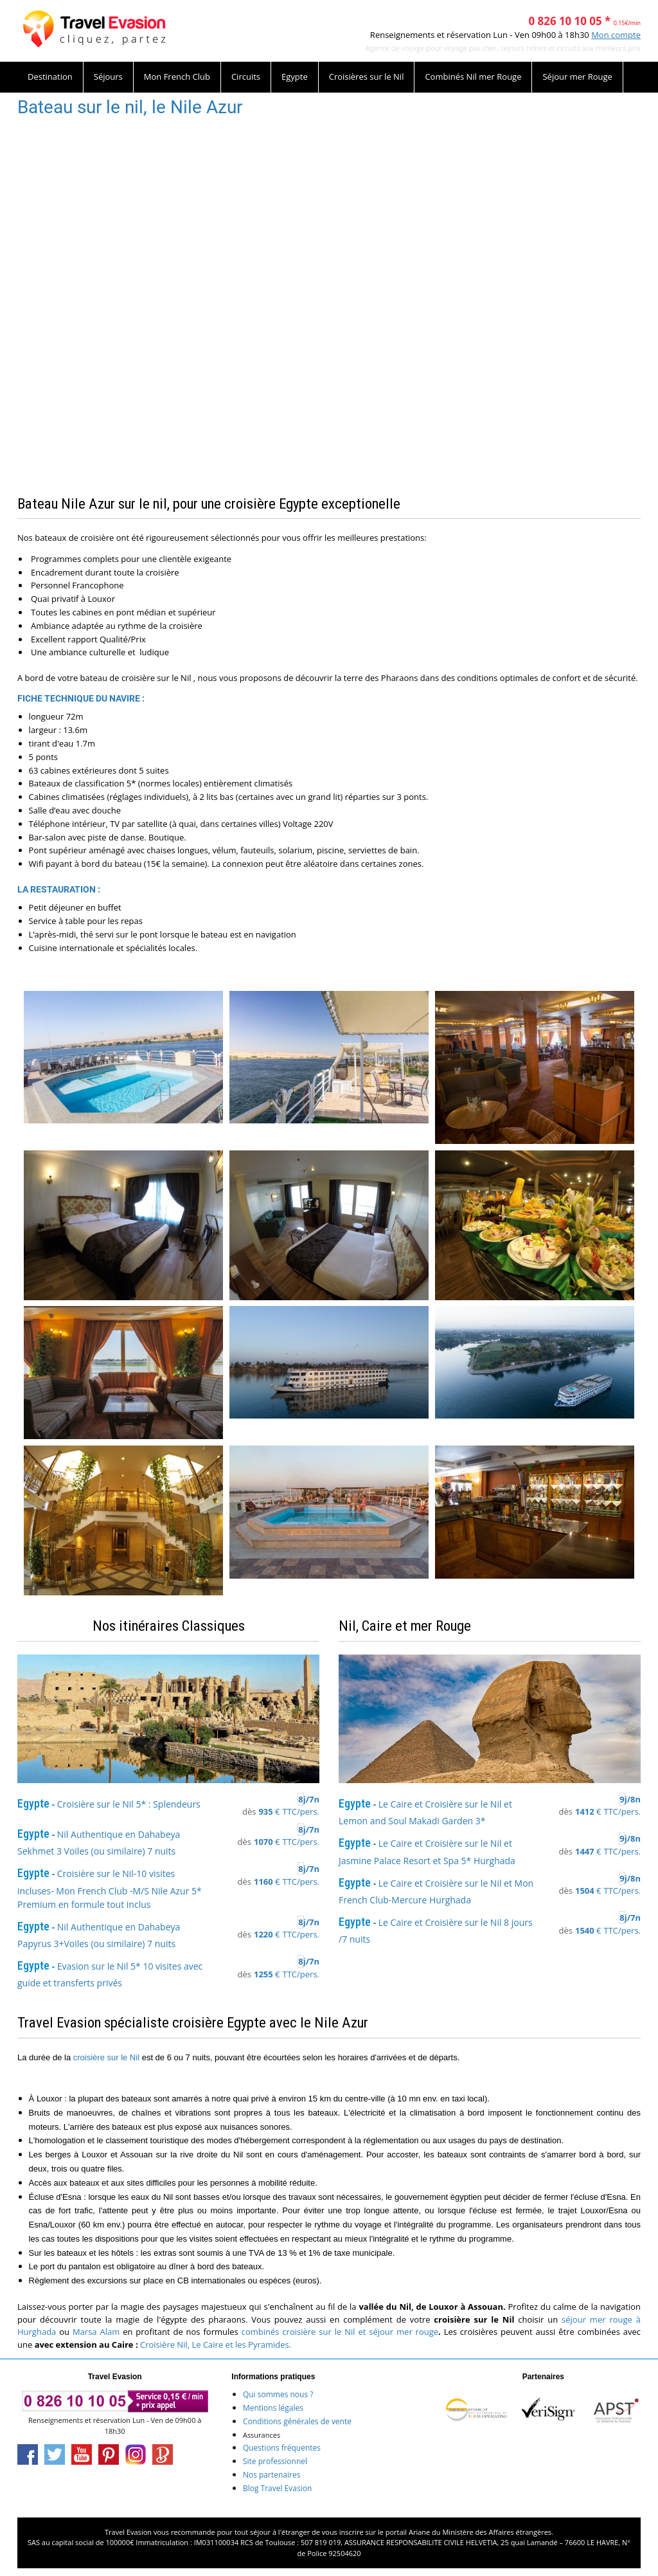  Describe the element at coordinates (245, 76) in the screenshot. I see `Circuits` at that location.